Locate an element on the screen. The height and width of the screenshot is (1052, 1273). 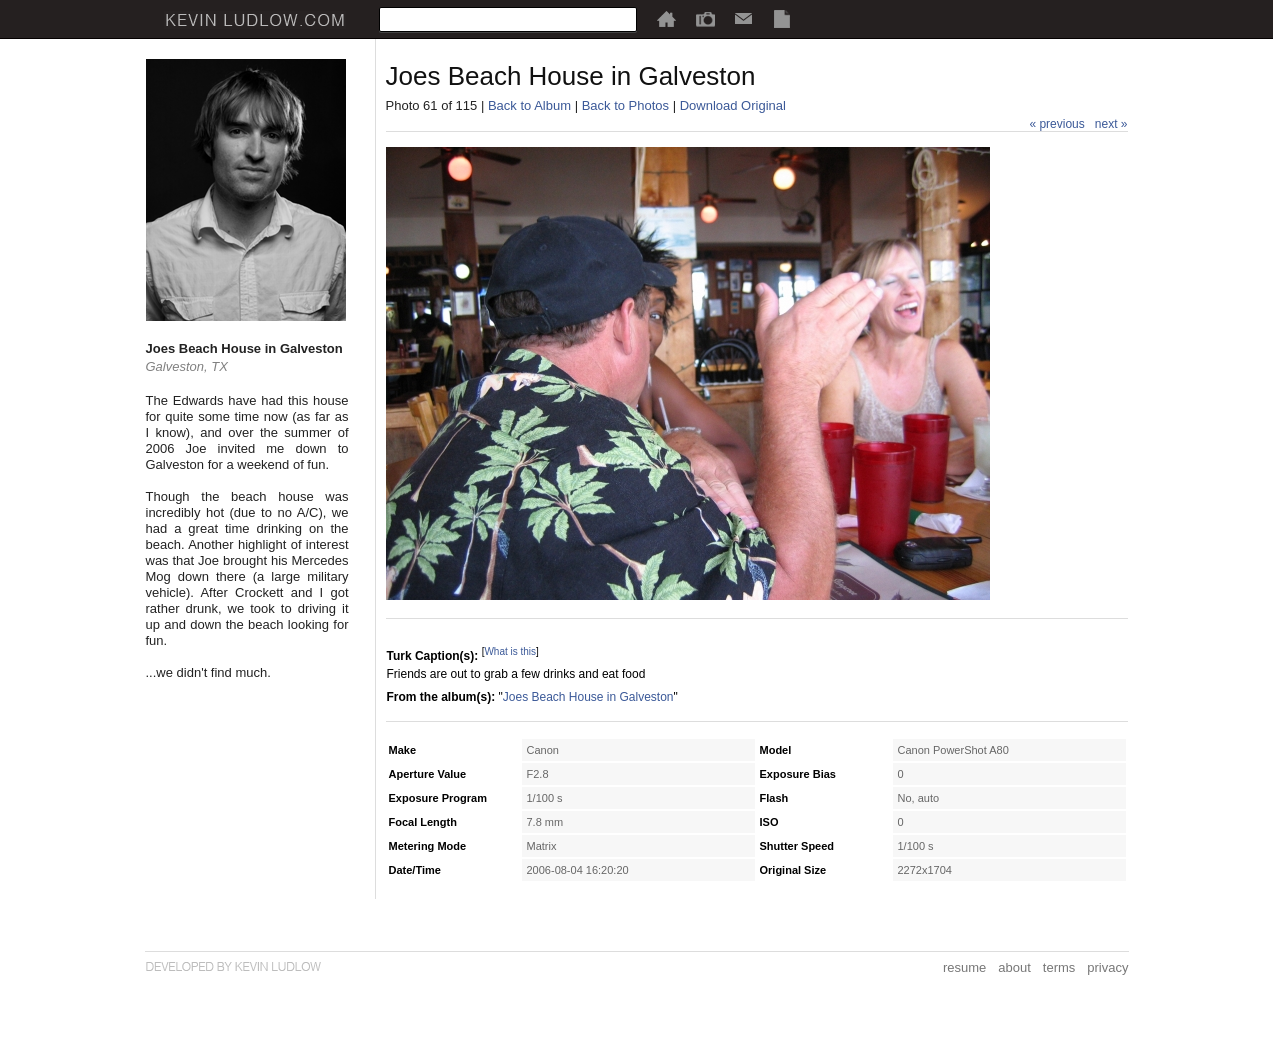
What is this is located at coordinates (510, 651).